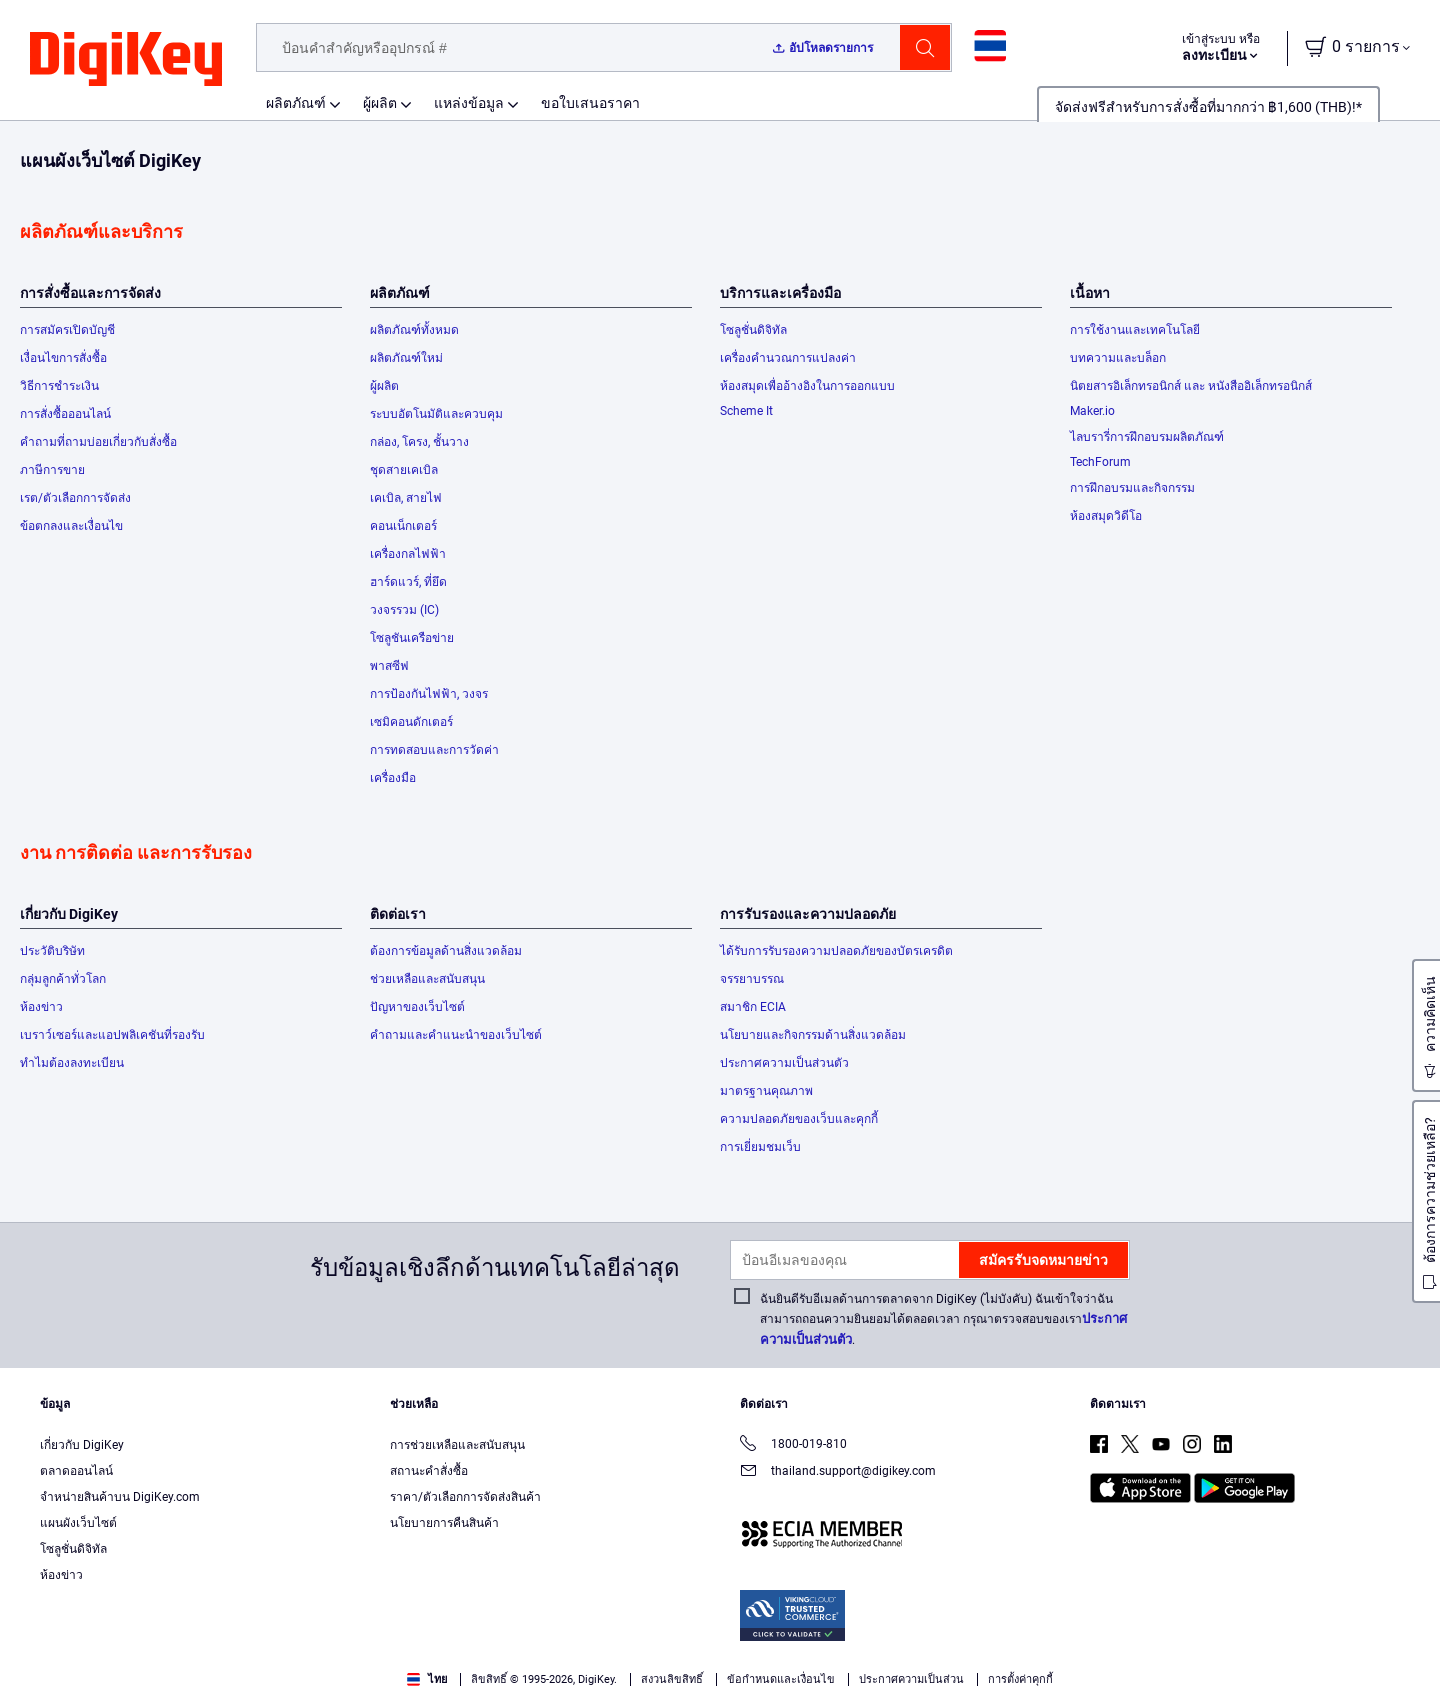 This screenshot has height=1703, width=1440. I want to click on จำหน่ายสินค้าบน DigiKey.com, so click(120, 1497).